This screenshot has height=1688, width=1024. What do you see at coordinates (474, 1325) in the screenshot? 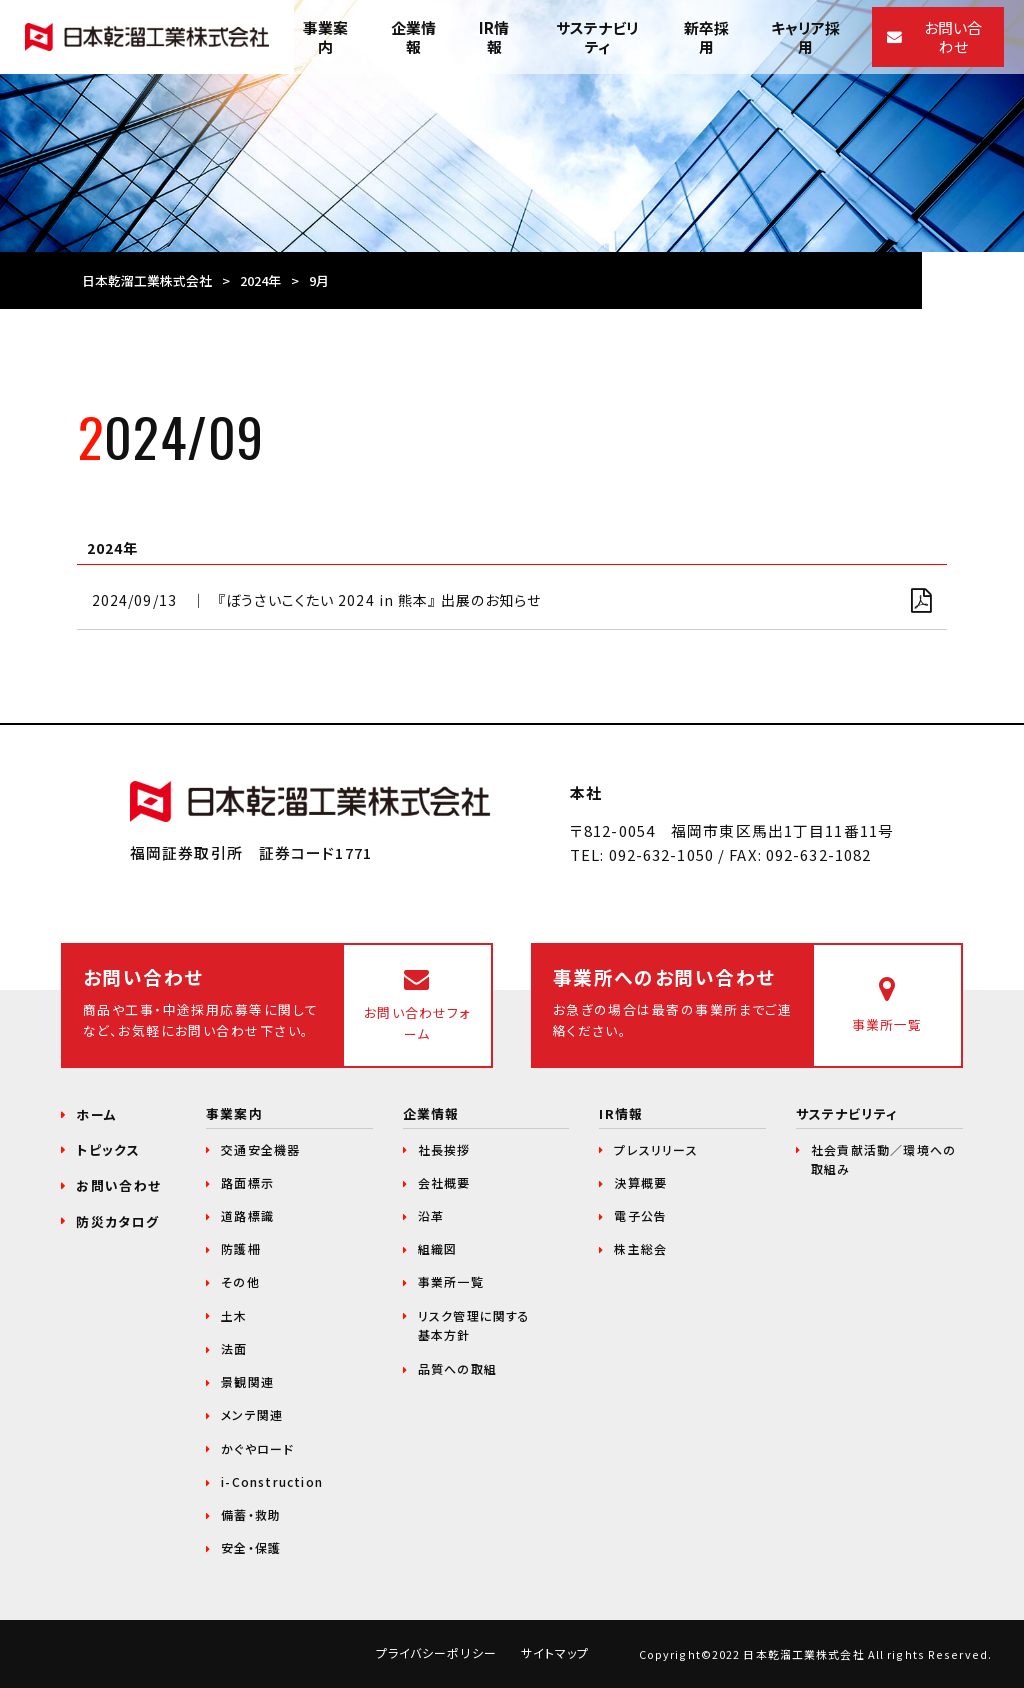
I see `リスク管理に関する基本方針` at bounding box center [474, 1325].